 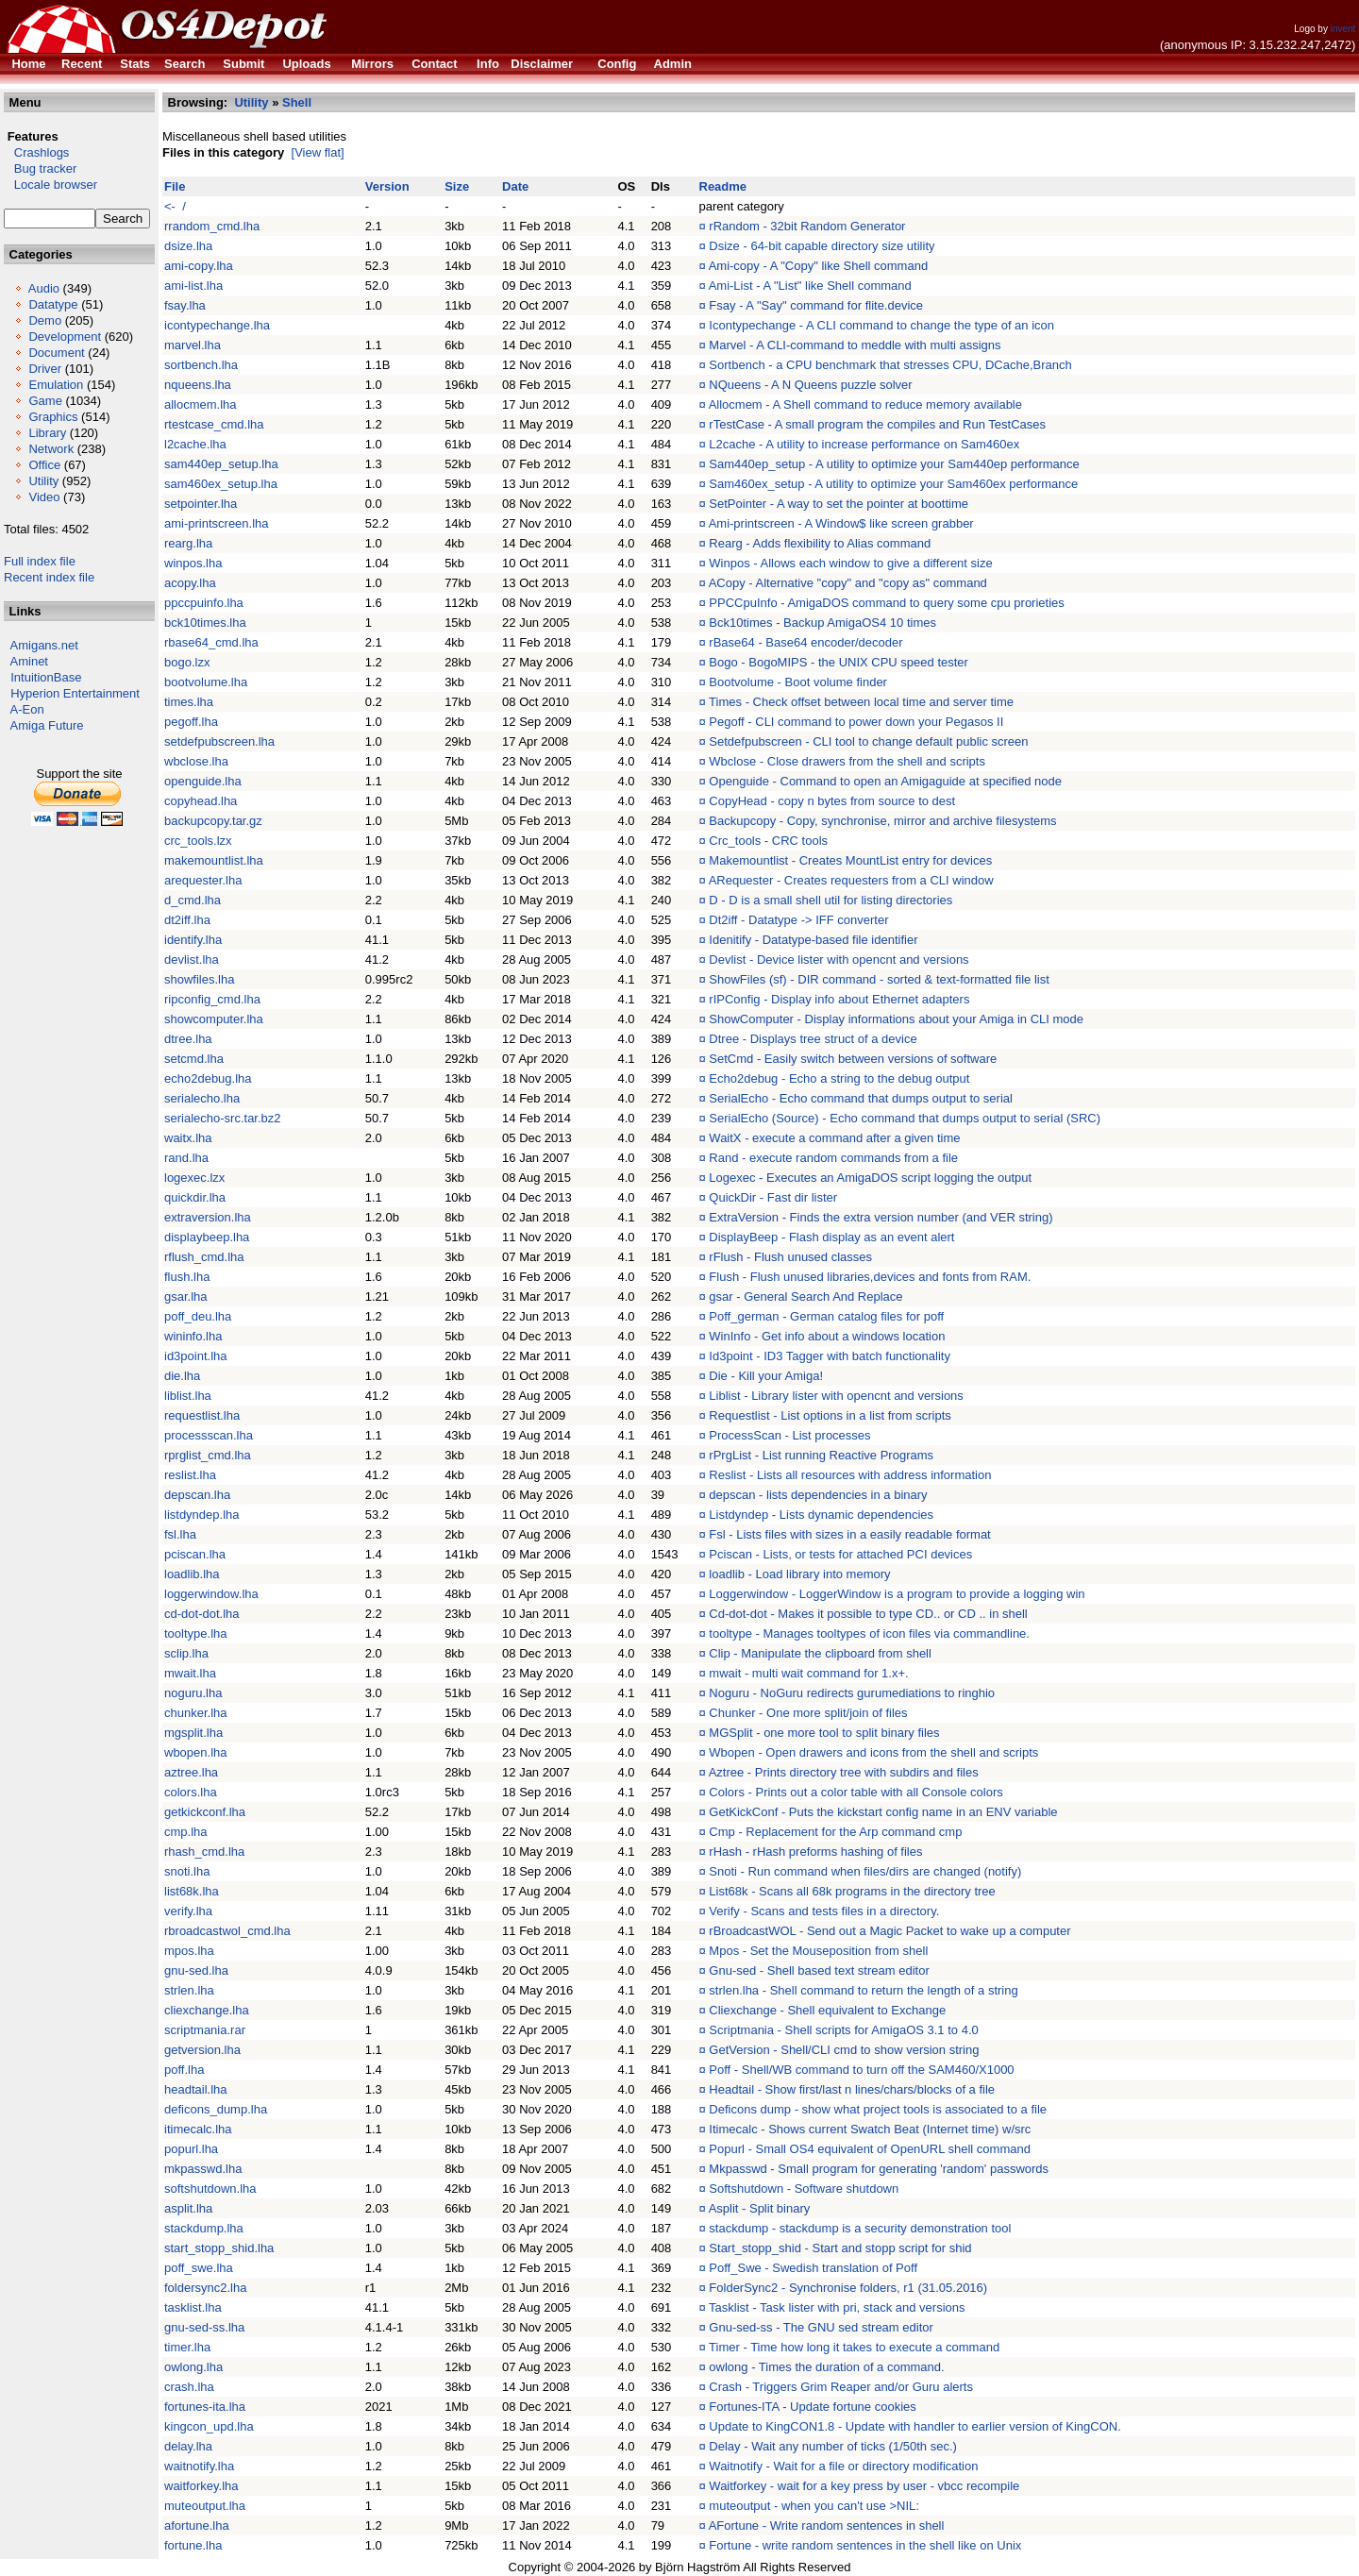 What do you see at coordinates (205, 682) in the screenshot?
I see `bootvolume.lha` at bounding box center [205, 682].